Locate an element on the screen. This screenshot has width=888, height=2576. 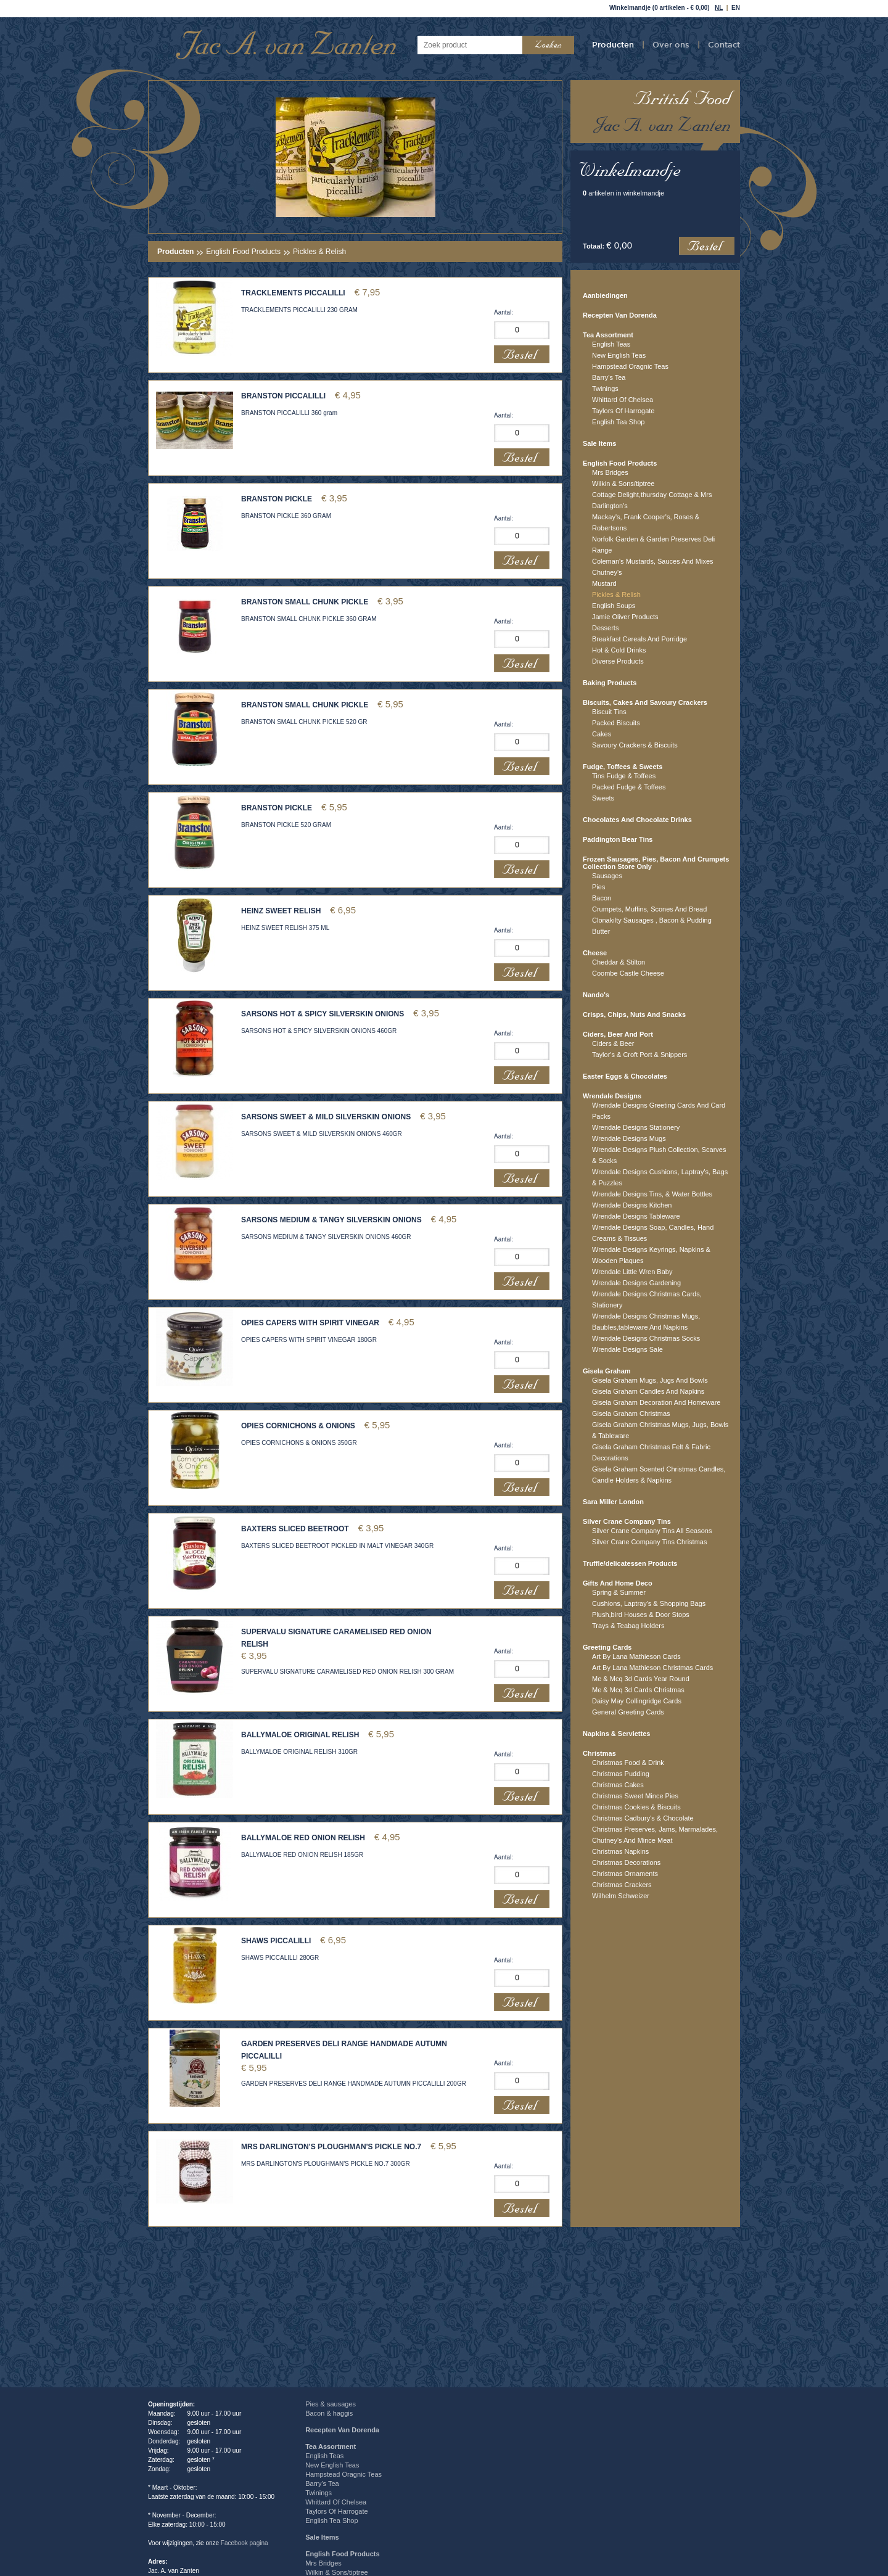
Hot & Cold Drinks is located at coordinates (619, 650).